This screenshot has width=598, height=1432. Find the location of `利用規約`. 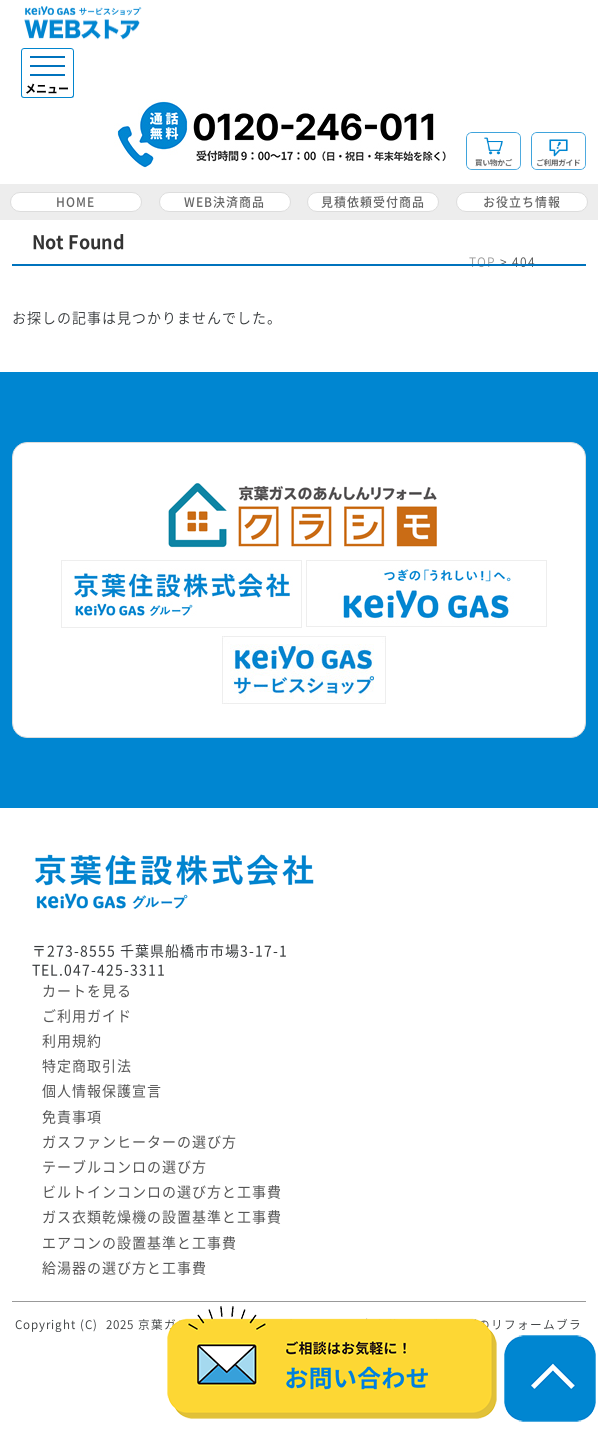

利用規約 is located at coordinates (72, 1041).